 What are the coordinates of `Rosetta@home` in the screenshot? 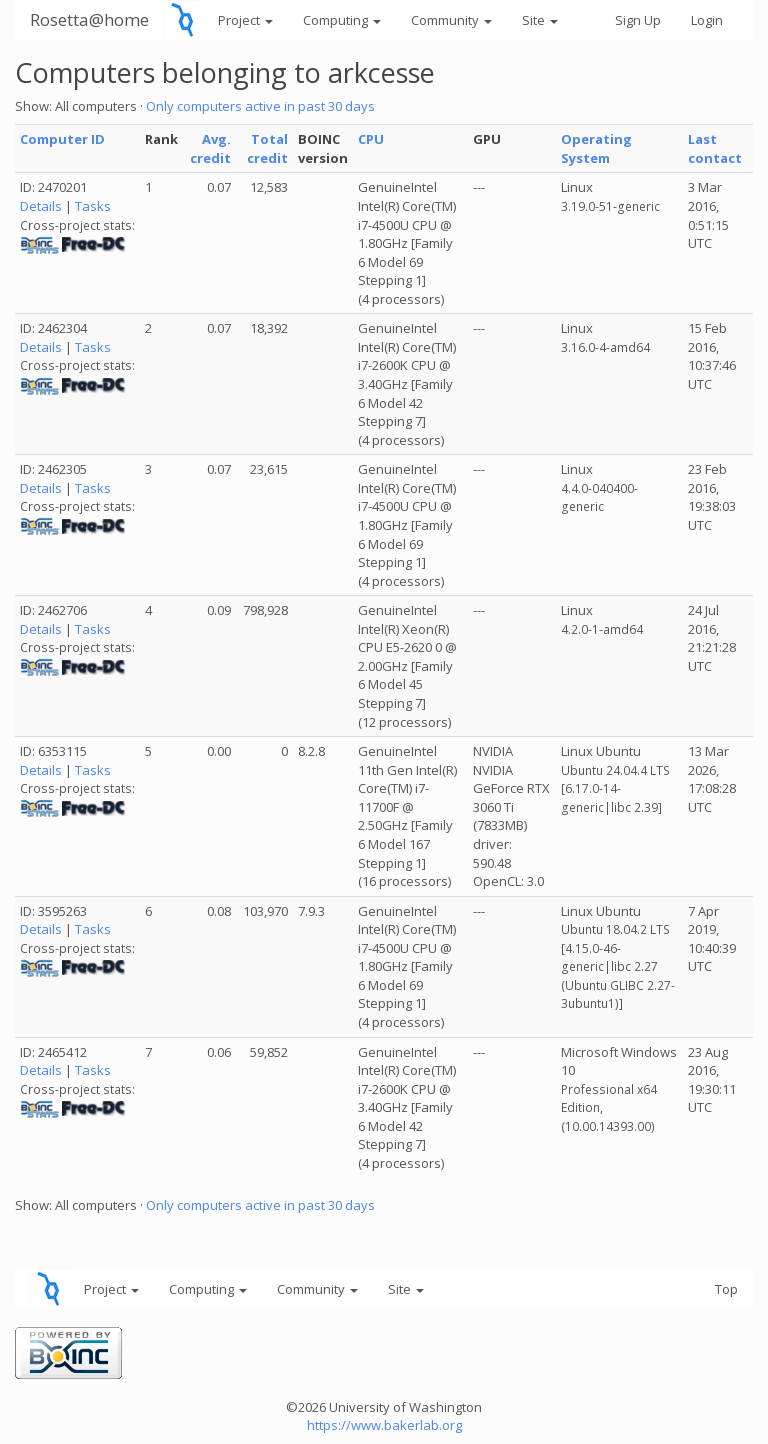 It's located at (89, 19).